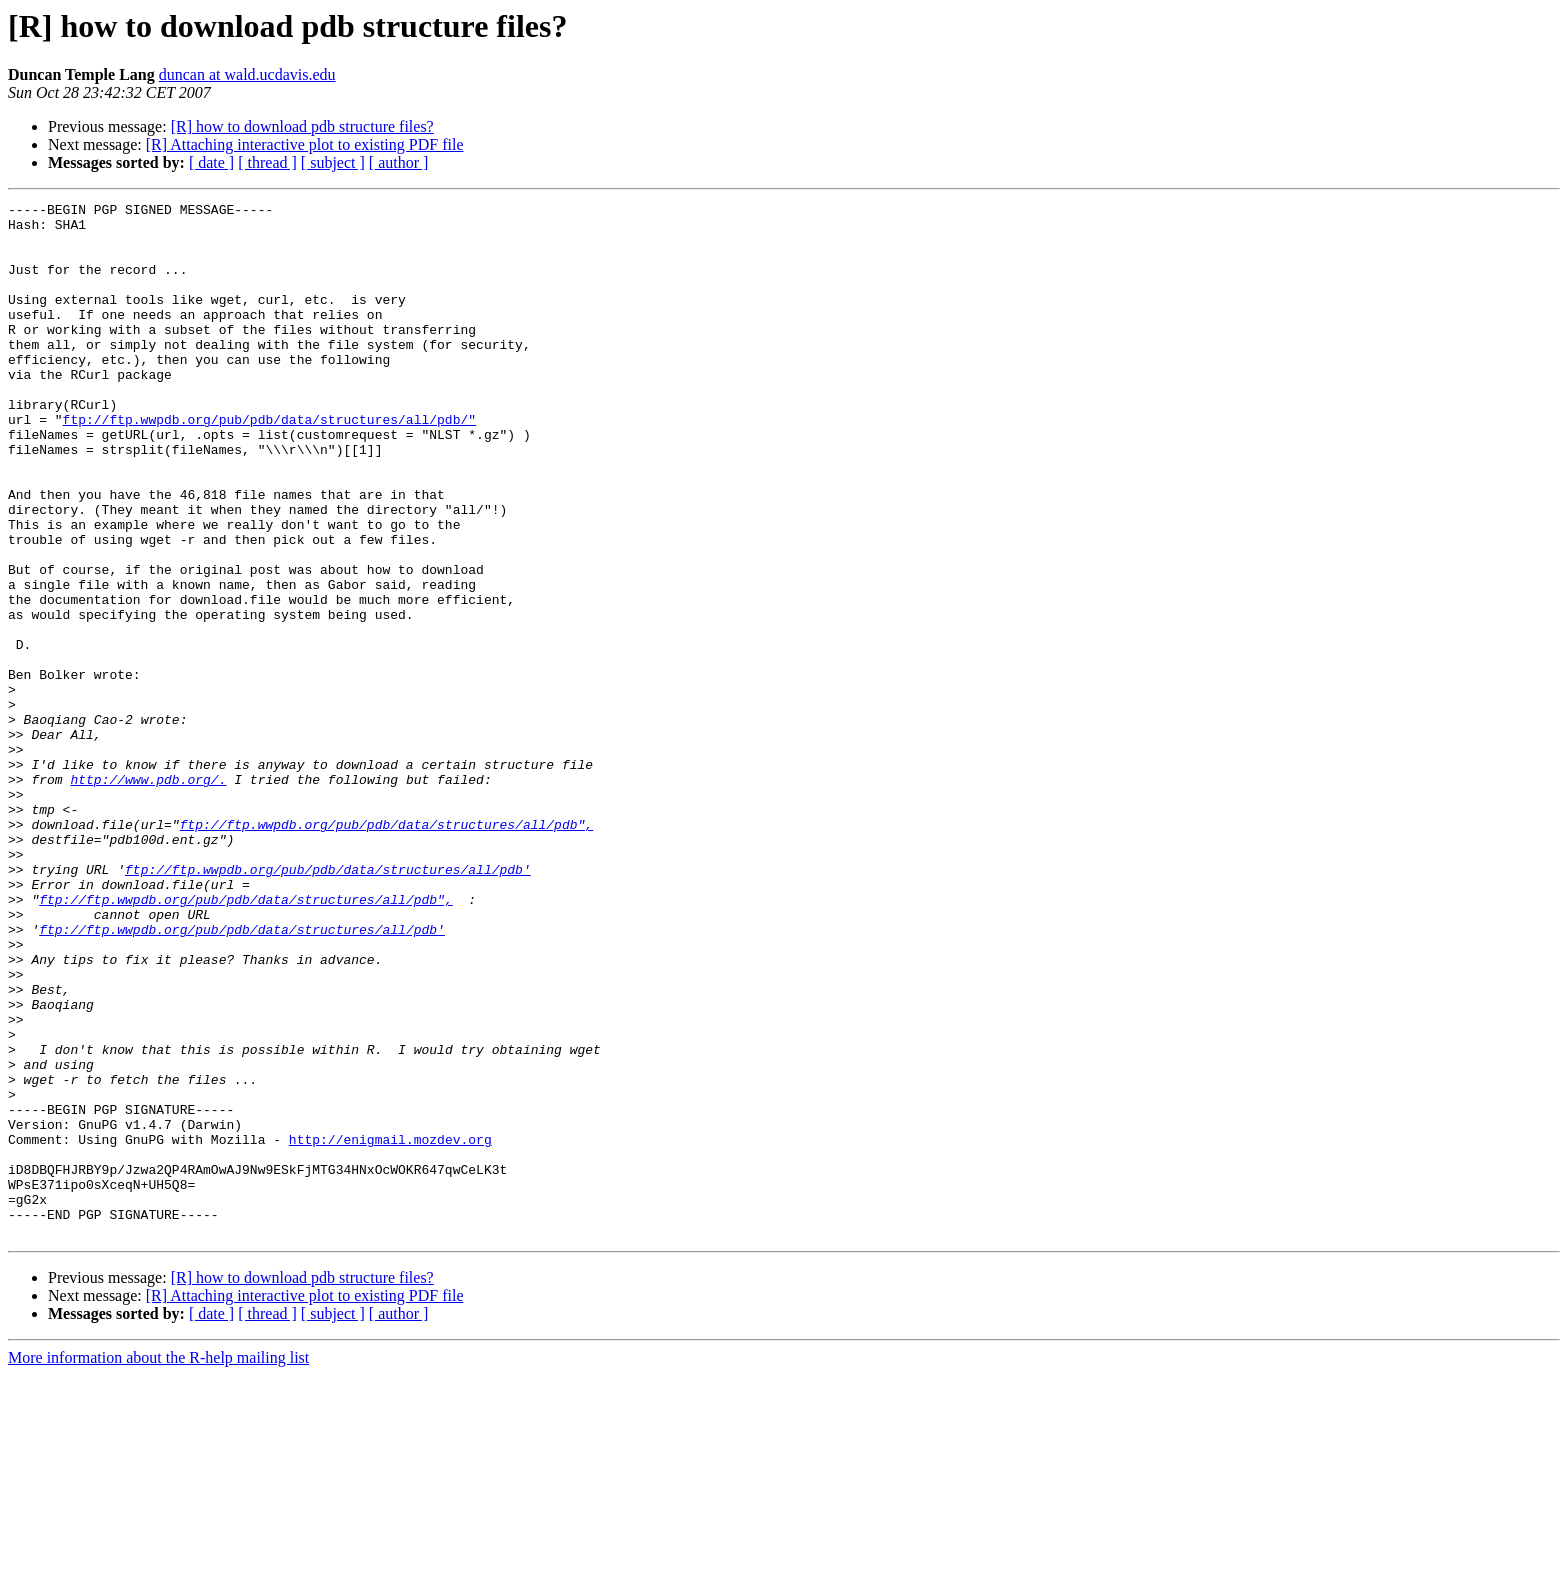  What do you see at coordinates (269, 464) in the screenshot?
I see `ftp://ftp.wwpdb.org/pub/pdb/data/structures/all/pdb/"` at bounding box center [269, 464].